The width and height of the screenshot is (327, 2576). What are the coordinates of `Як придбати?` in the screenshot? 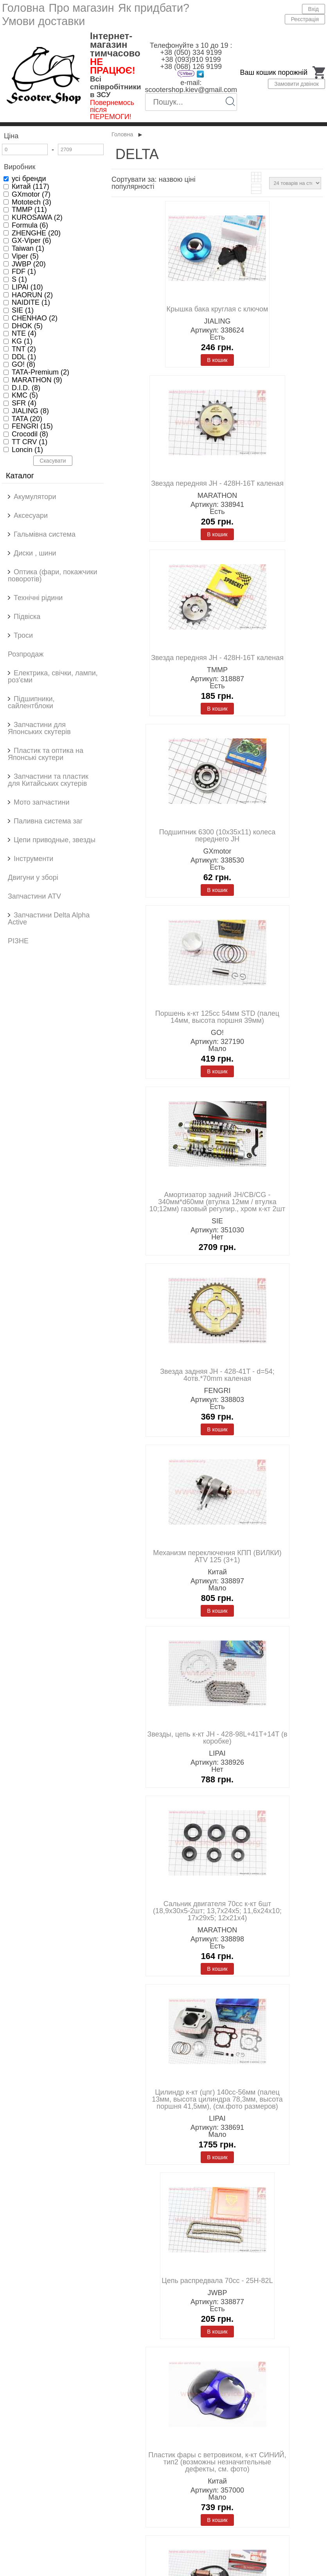 It's located at (153, 8).